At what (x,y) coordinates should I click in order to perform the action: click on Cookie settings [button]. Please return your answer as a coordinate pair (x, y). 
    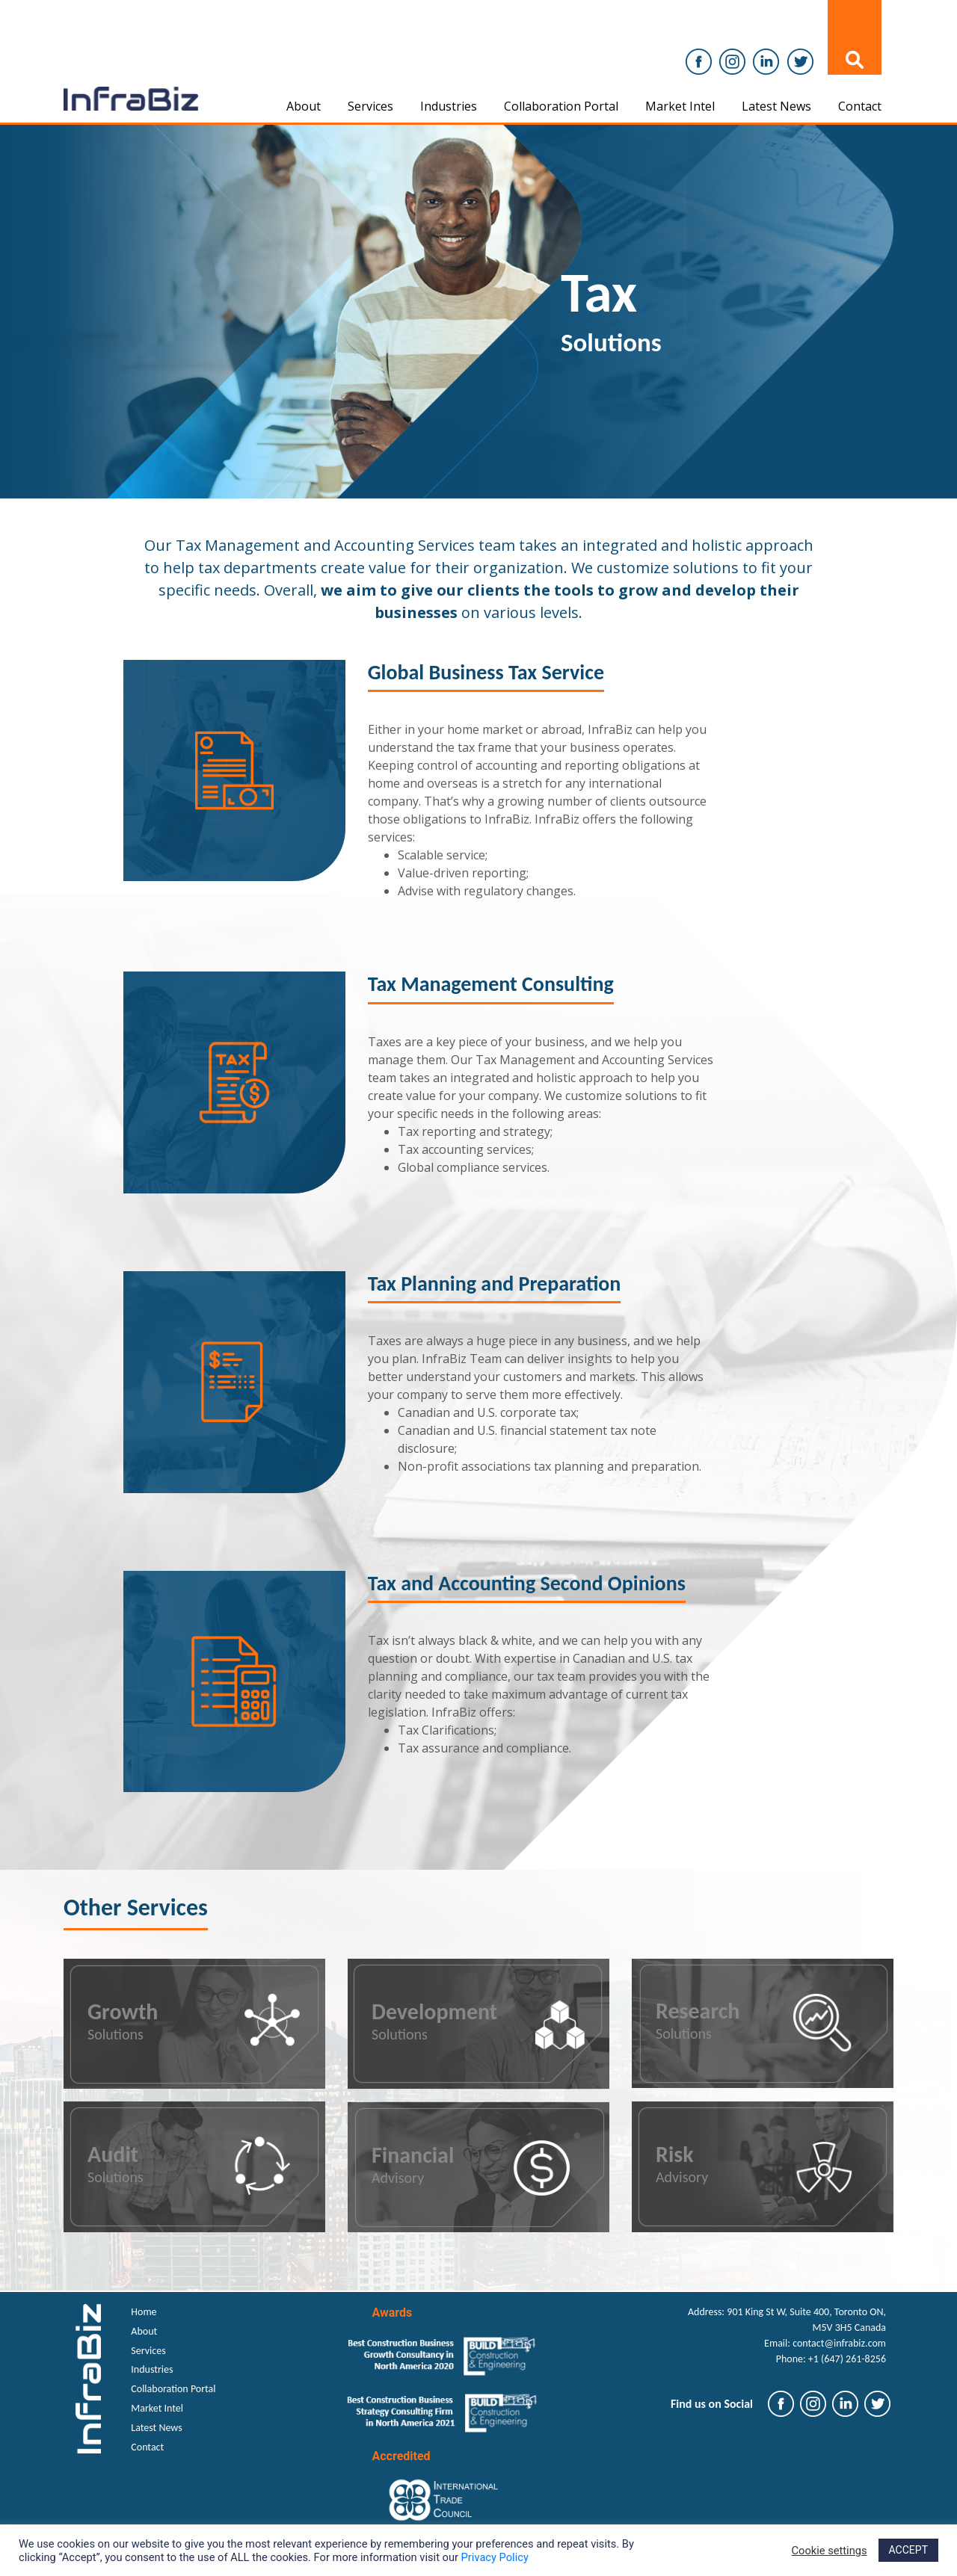
    Looking at the image, I should click on (829, 2550).